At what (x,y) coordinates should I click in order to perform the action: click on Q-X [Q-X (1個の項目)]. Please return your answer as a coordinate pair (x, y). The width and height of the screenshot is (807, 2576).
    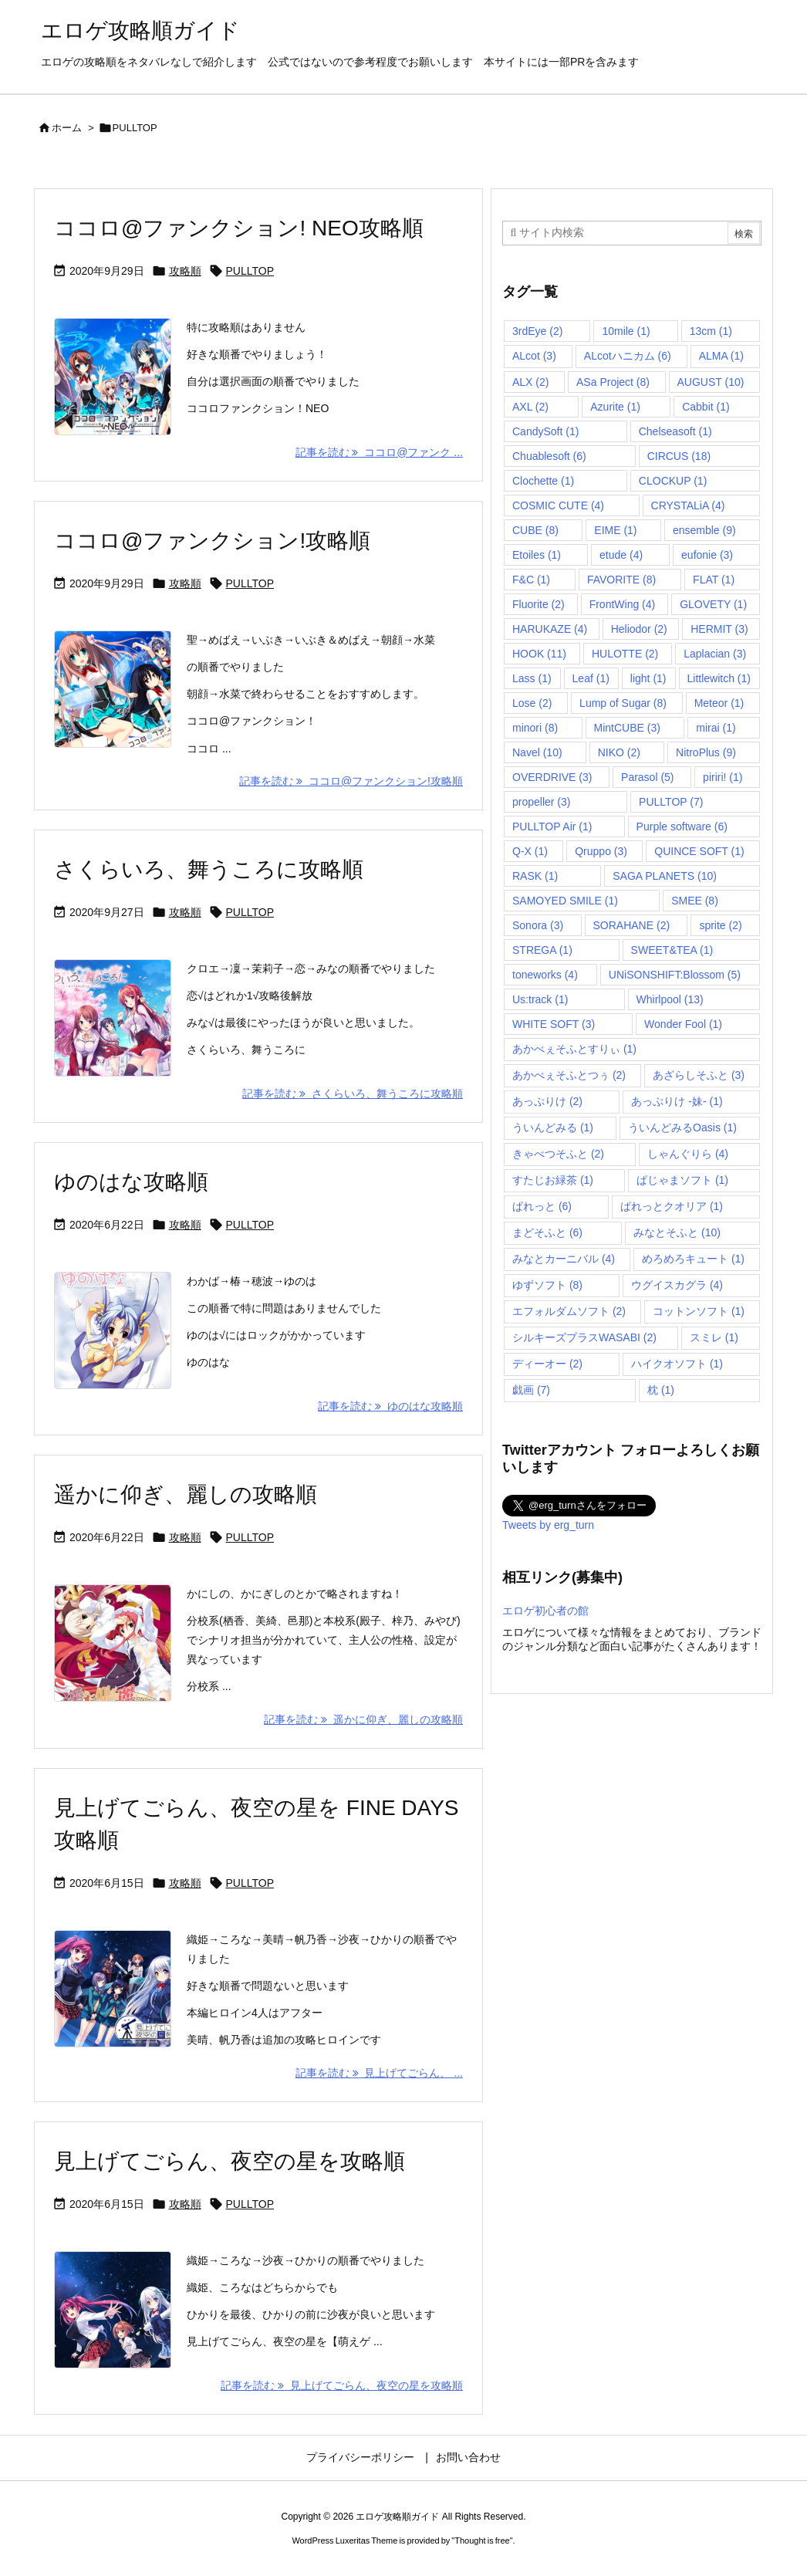
    Looking at the image, I should click on (530, 851).